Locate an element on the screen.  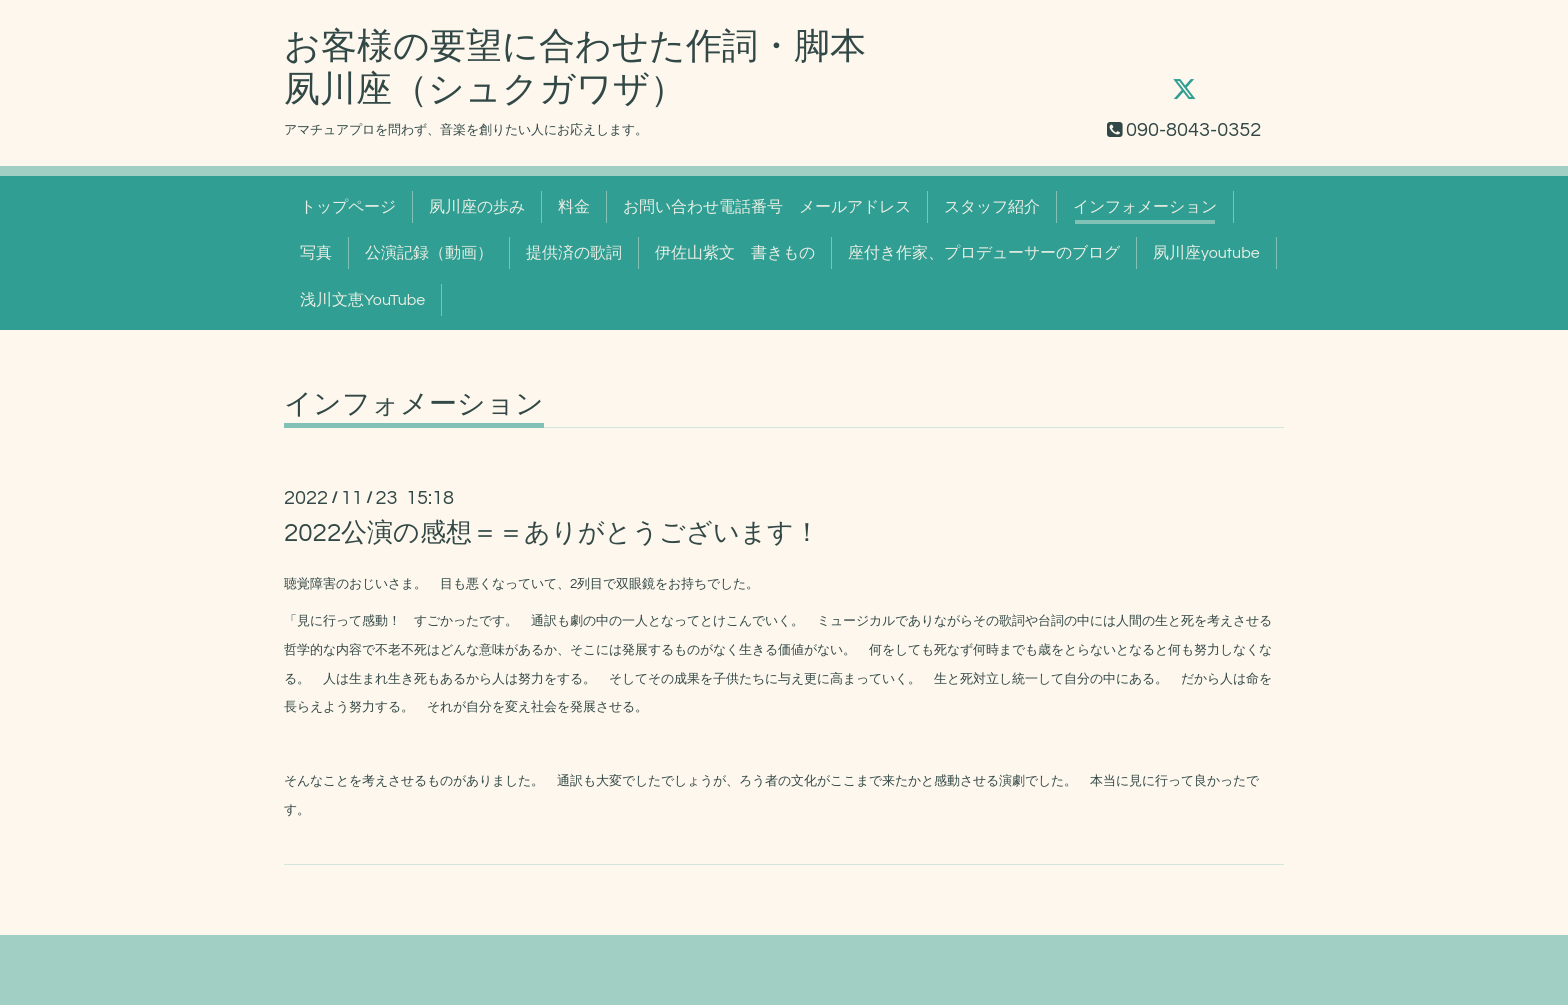
料金 is located at coordinates (574, 207).